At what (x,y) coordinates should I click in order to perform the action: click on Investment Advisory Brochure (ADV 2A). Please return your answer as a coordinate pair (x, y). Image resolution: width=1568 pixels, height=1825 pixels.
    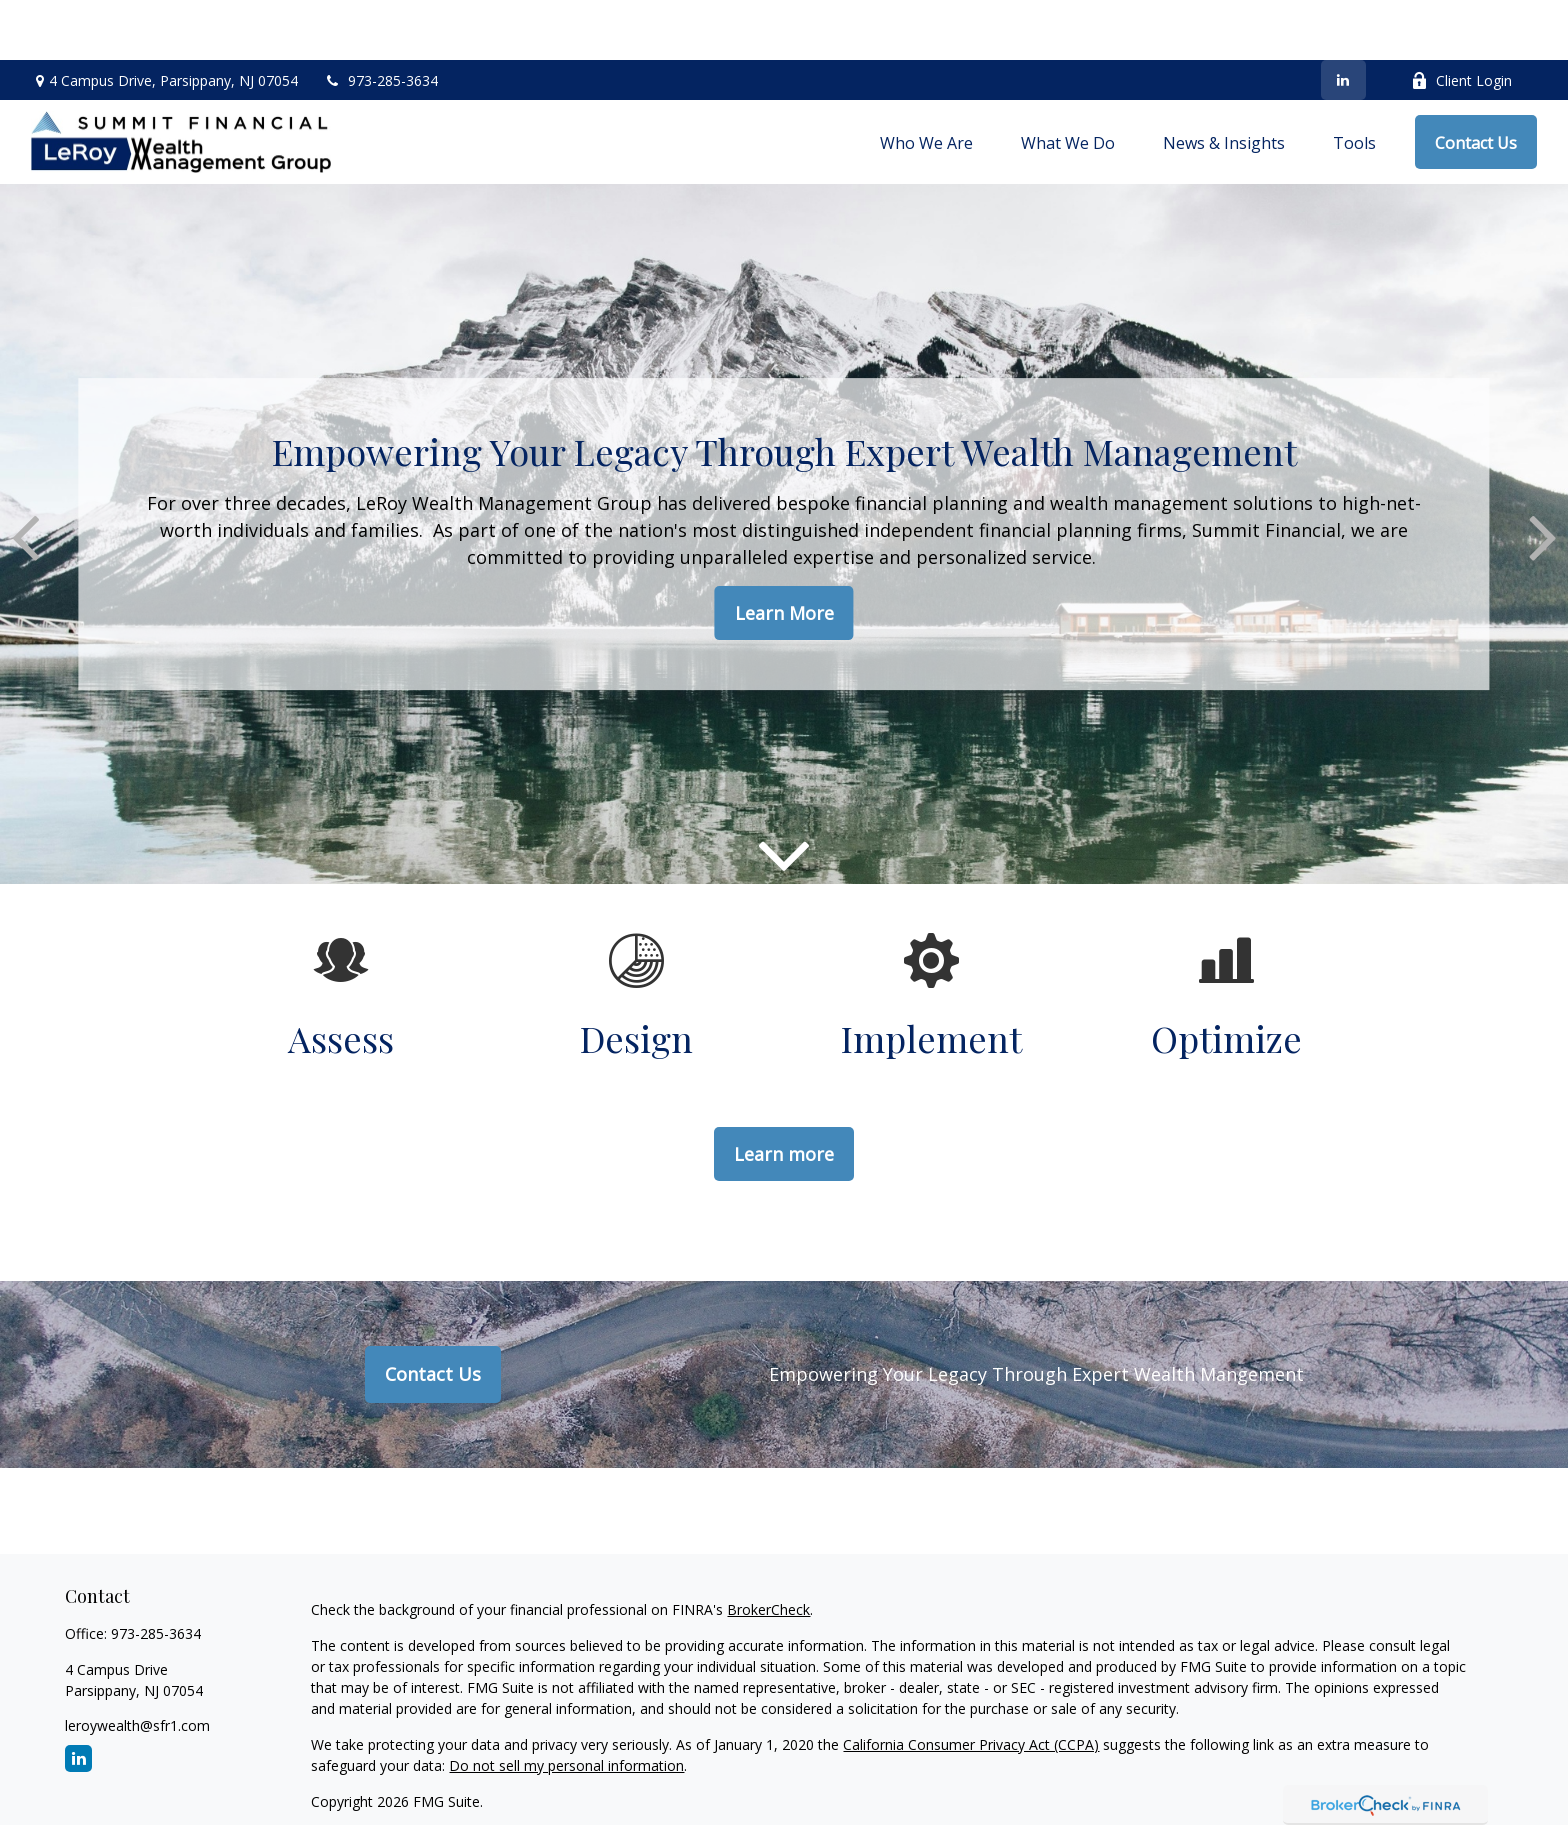
    Looking at the image, I should click on (605, 1777).